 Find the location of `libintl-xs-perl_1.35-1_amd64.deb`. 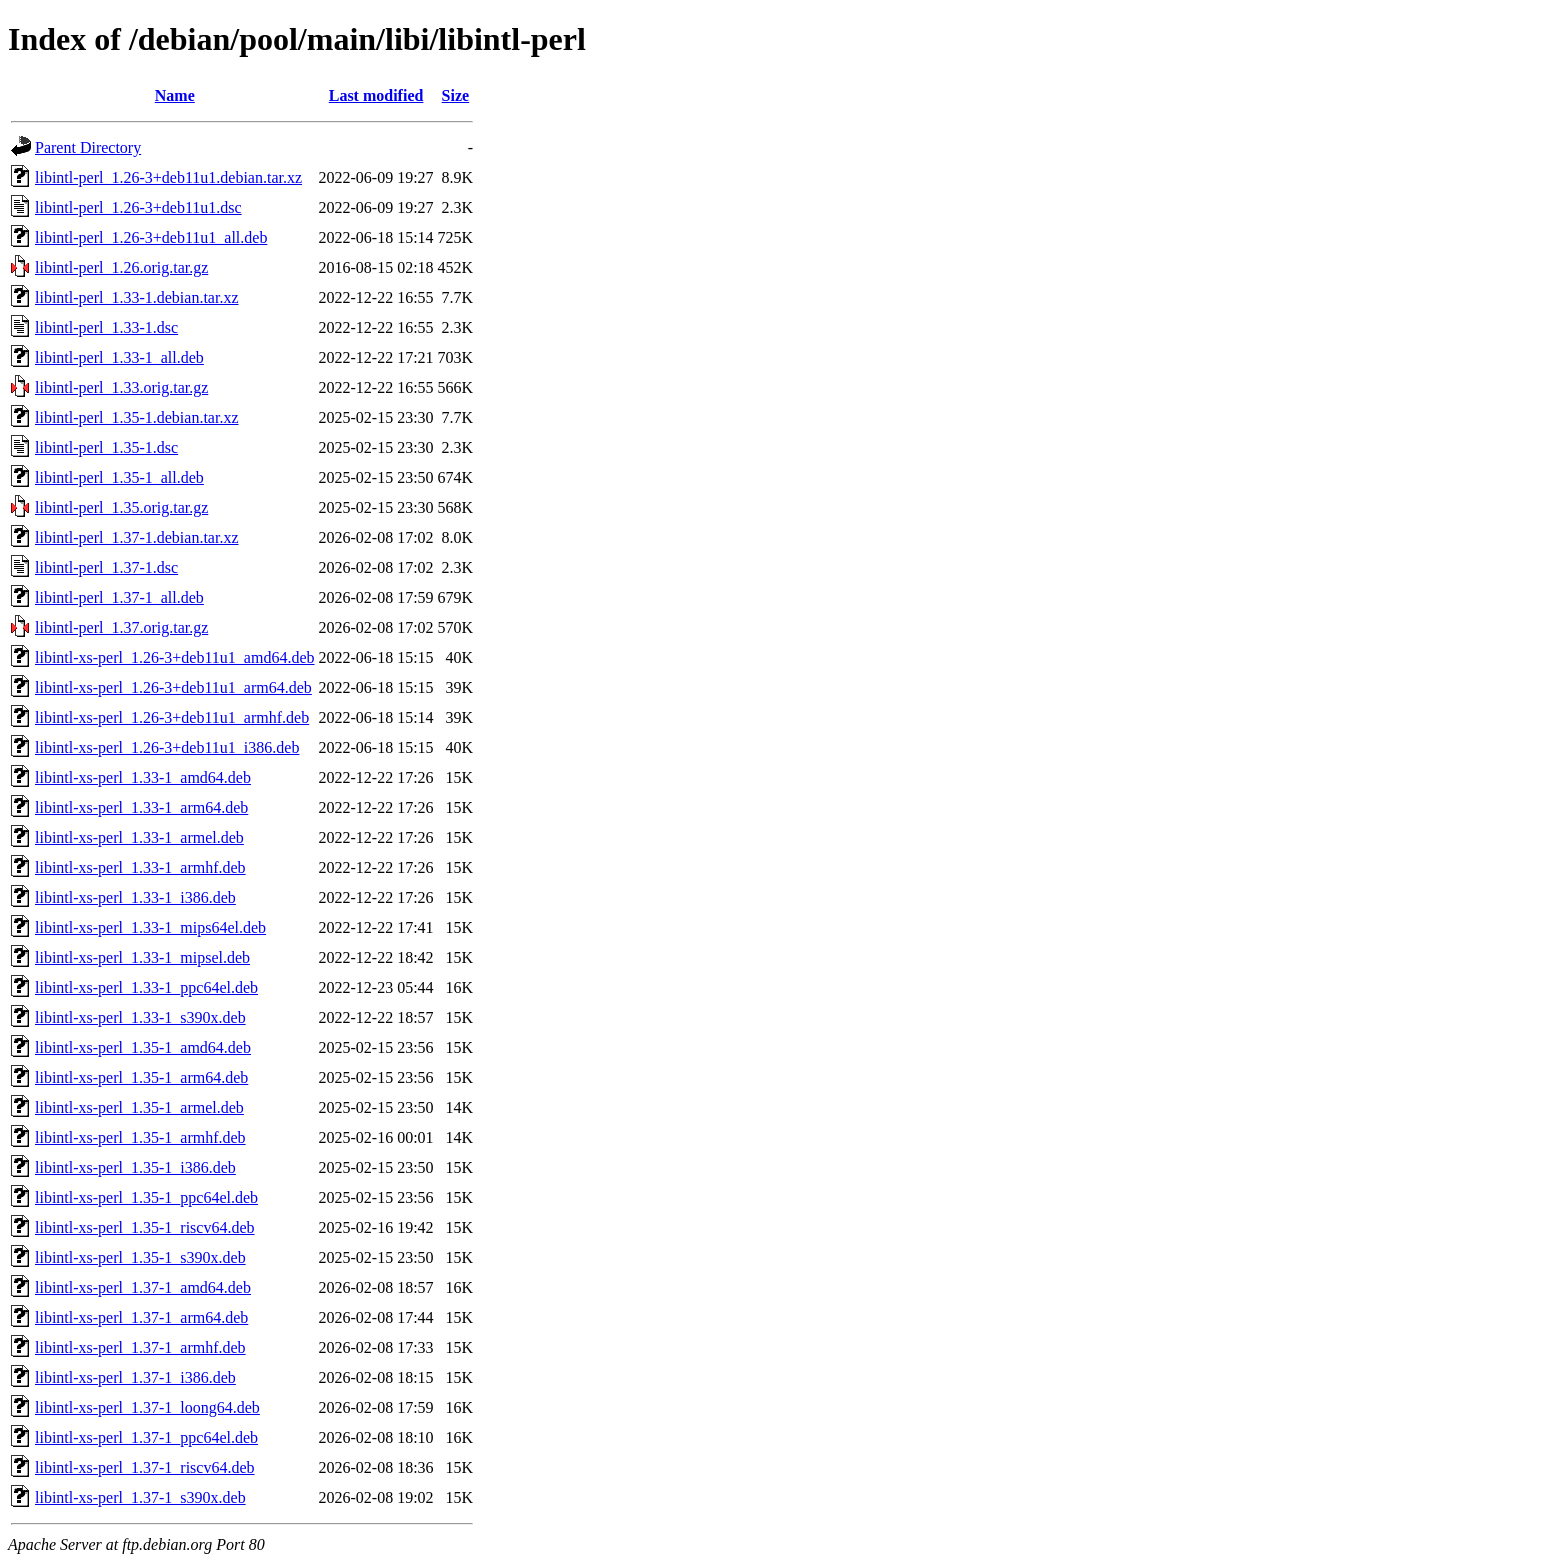

libintl-xs-perl_1.35-1_amd64.deb is located at coordinates (143, 1047).